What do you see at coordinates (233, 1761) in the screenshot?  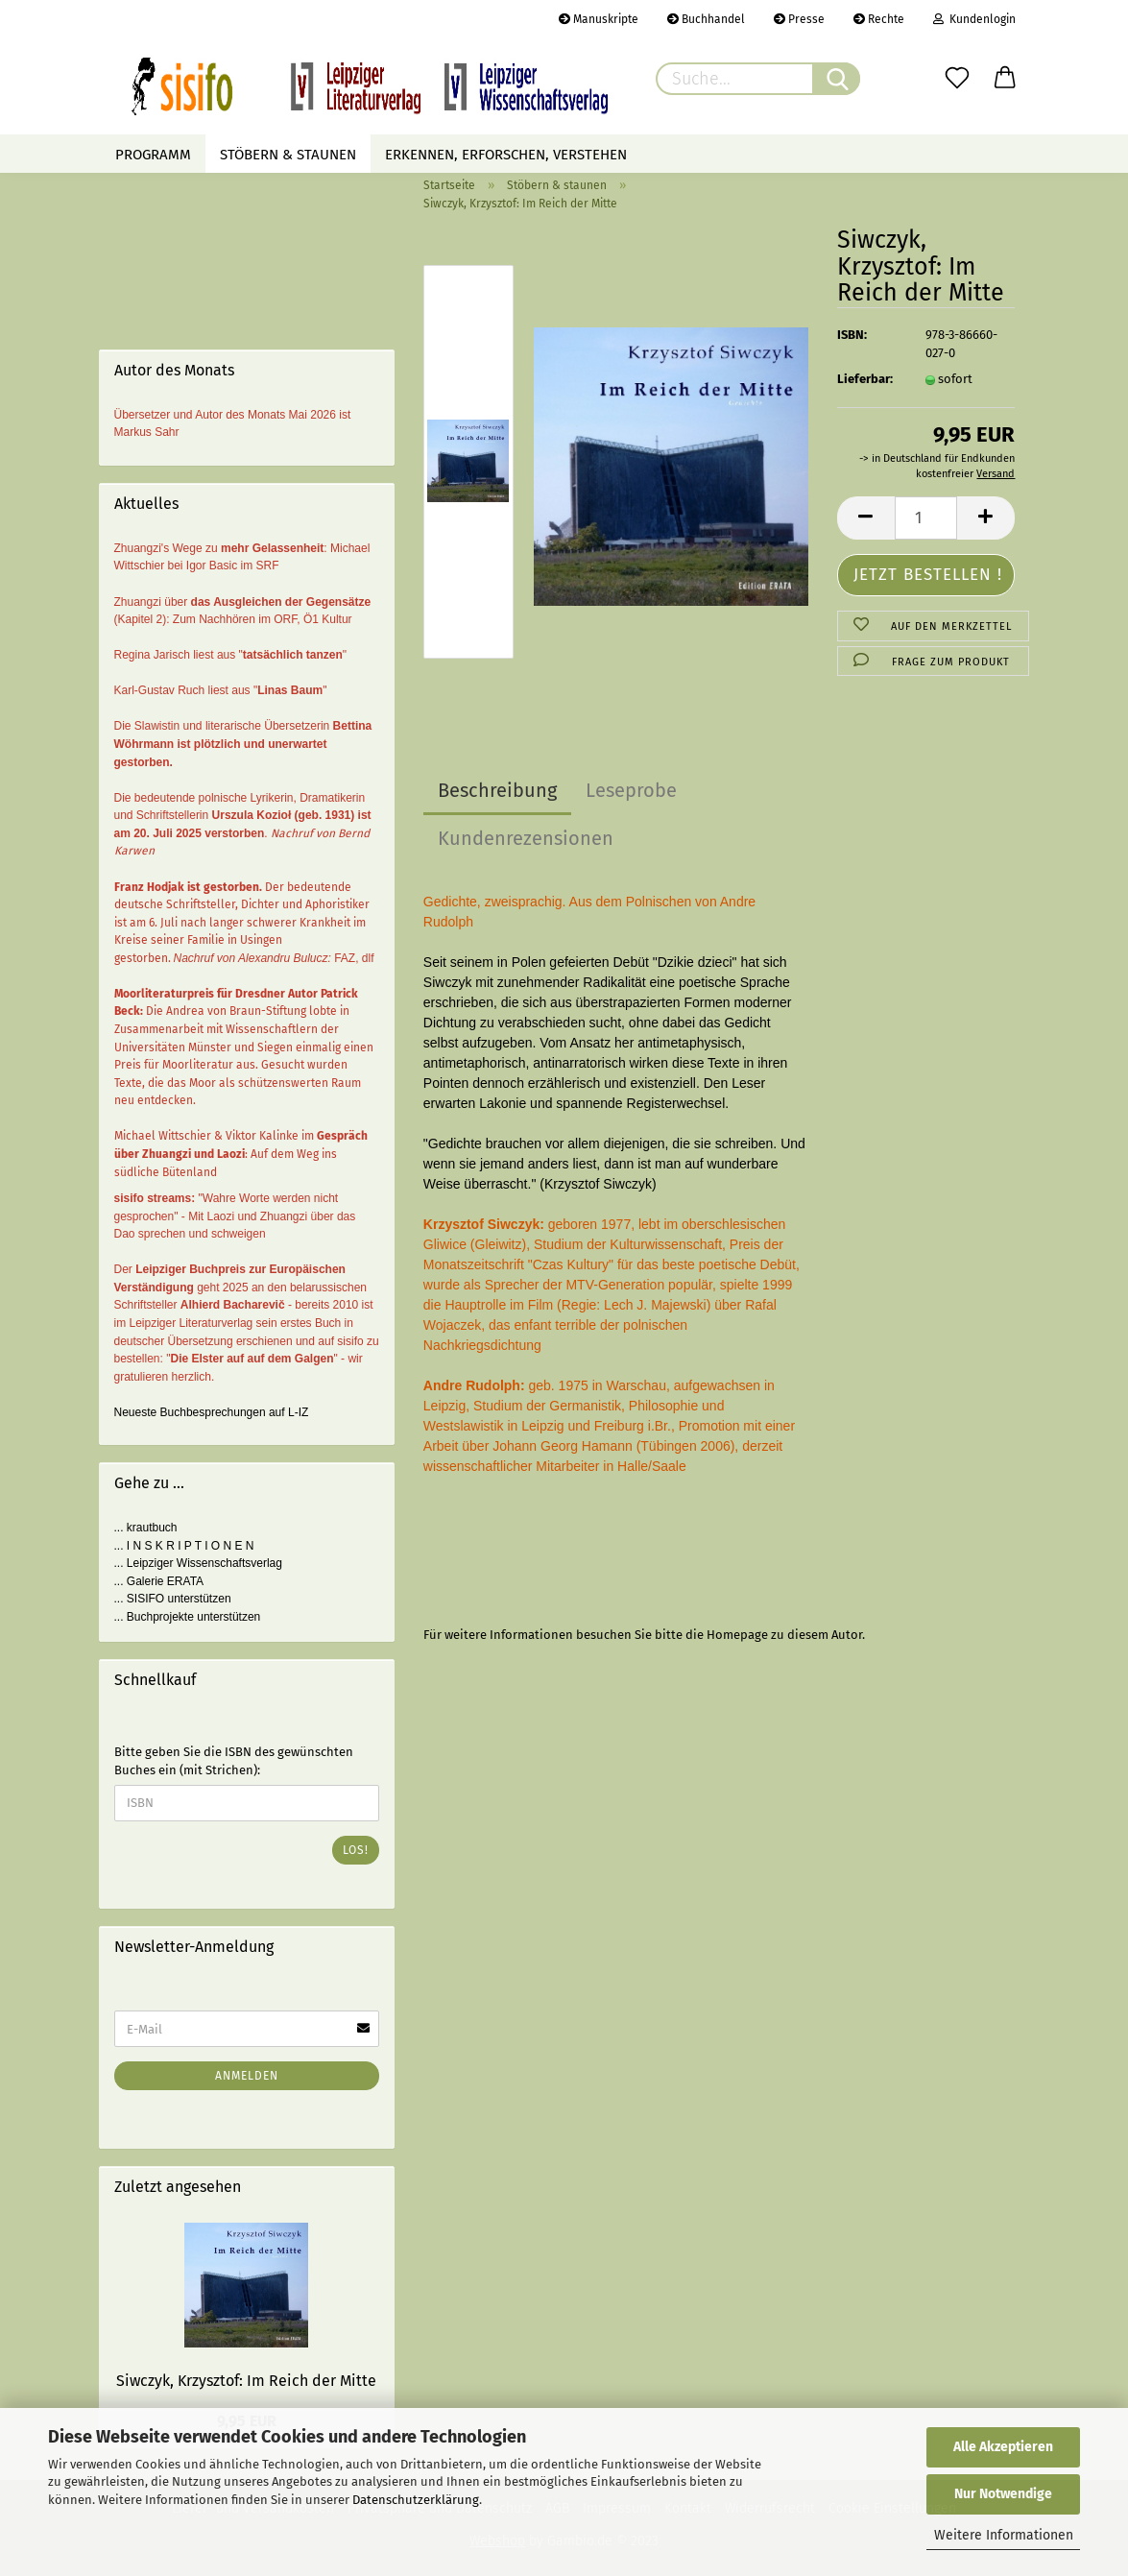 I see `Bitte geben Sie die ISBN des gewünschten Buches ein (mit Strichen):` at bounding box center [233, 1761].